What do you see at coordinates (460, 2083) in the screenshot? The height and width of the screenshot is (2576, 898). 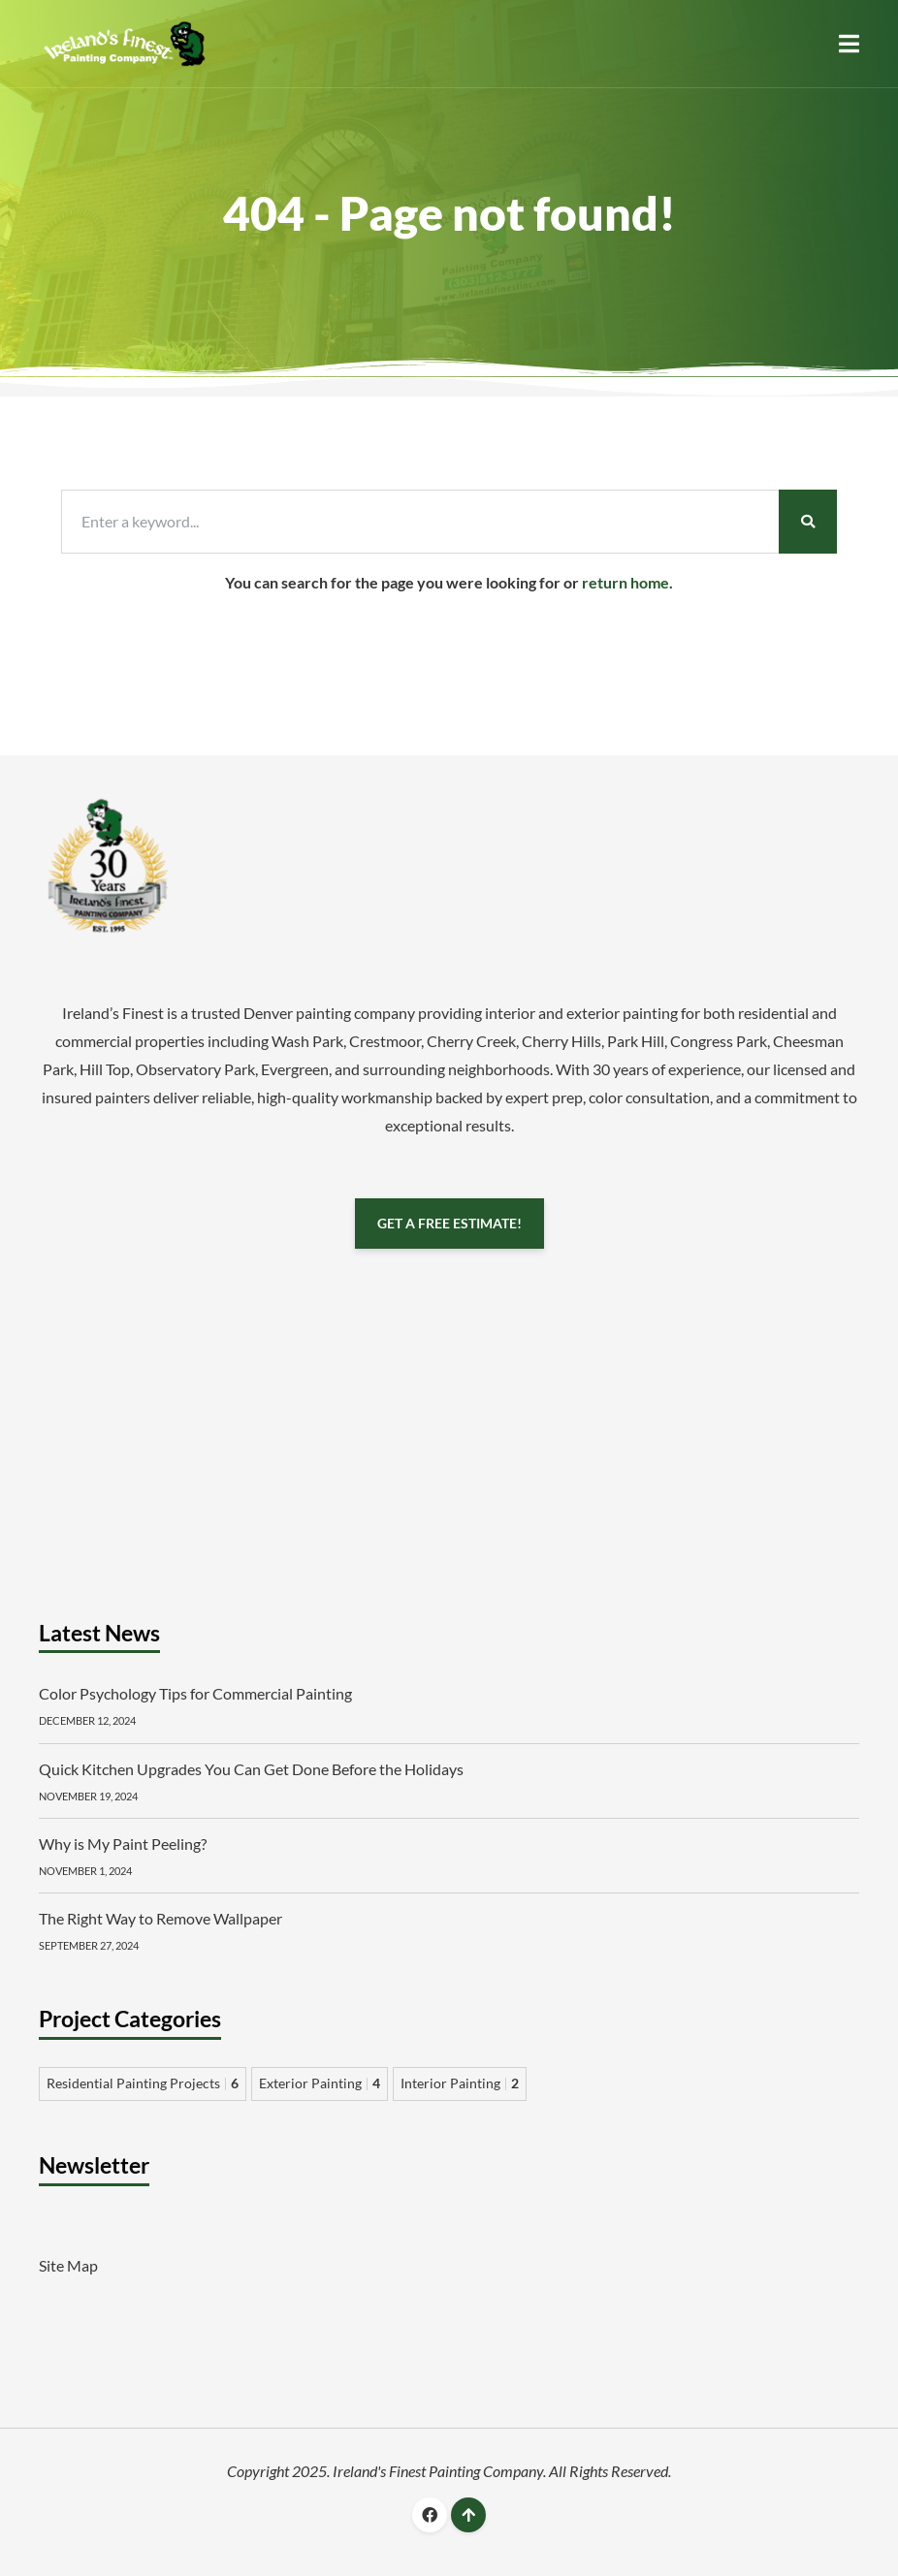 I see `Interior Painting [Interior Painting 2 items]` at bounding box center [460, 2083].